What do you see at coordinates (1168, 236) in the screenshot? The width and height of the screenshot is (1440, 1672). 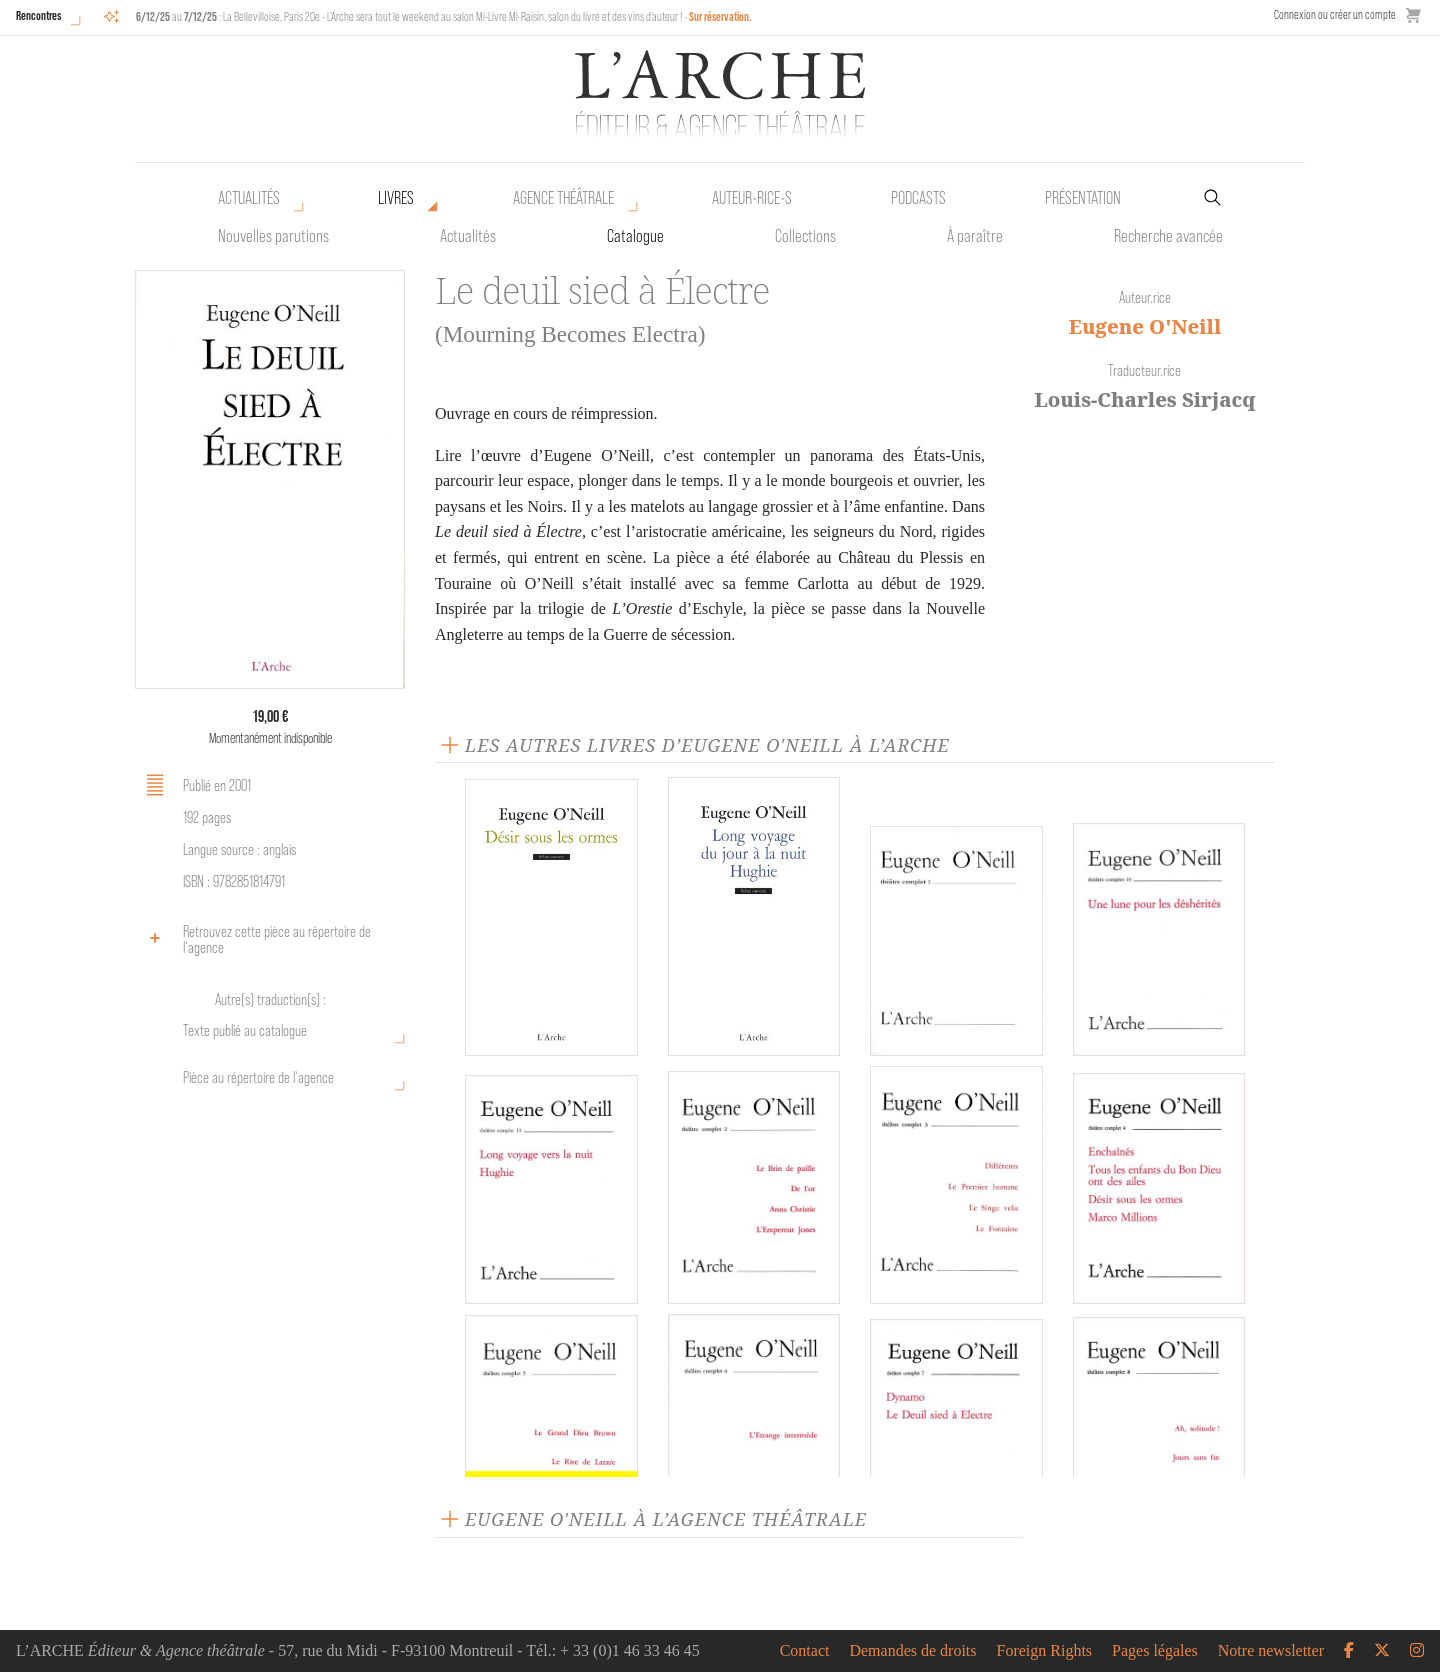 I see `Recherche avancée` at bounding box center [1168, 236].